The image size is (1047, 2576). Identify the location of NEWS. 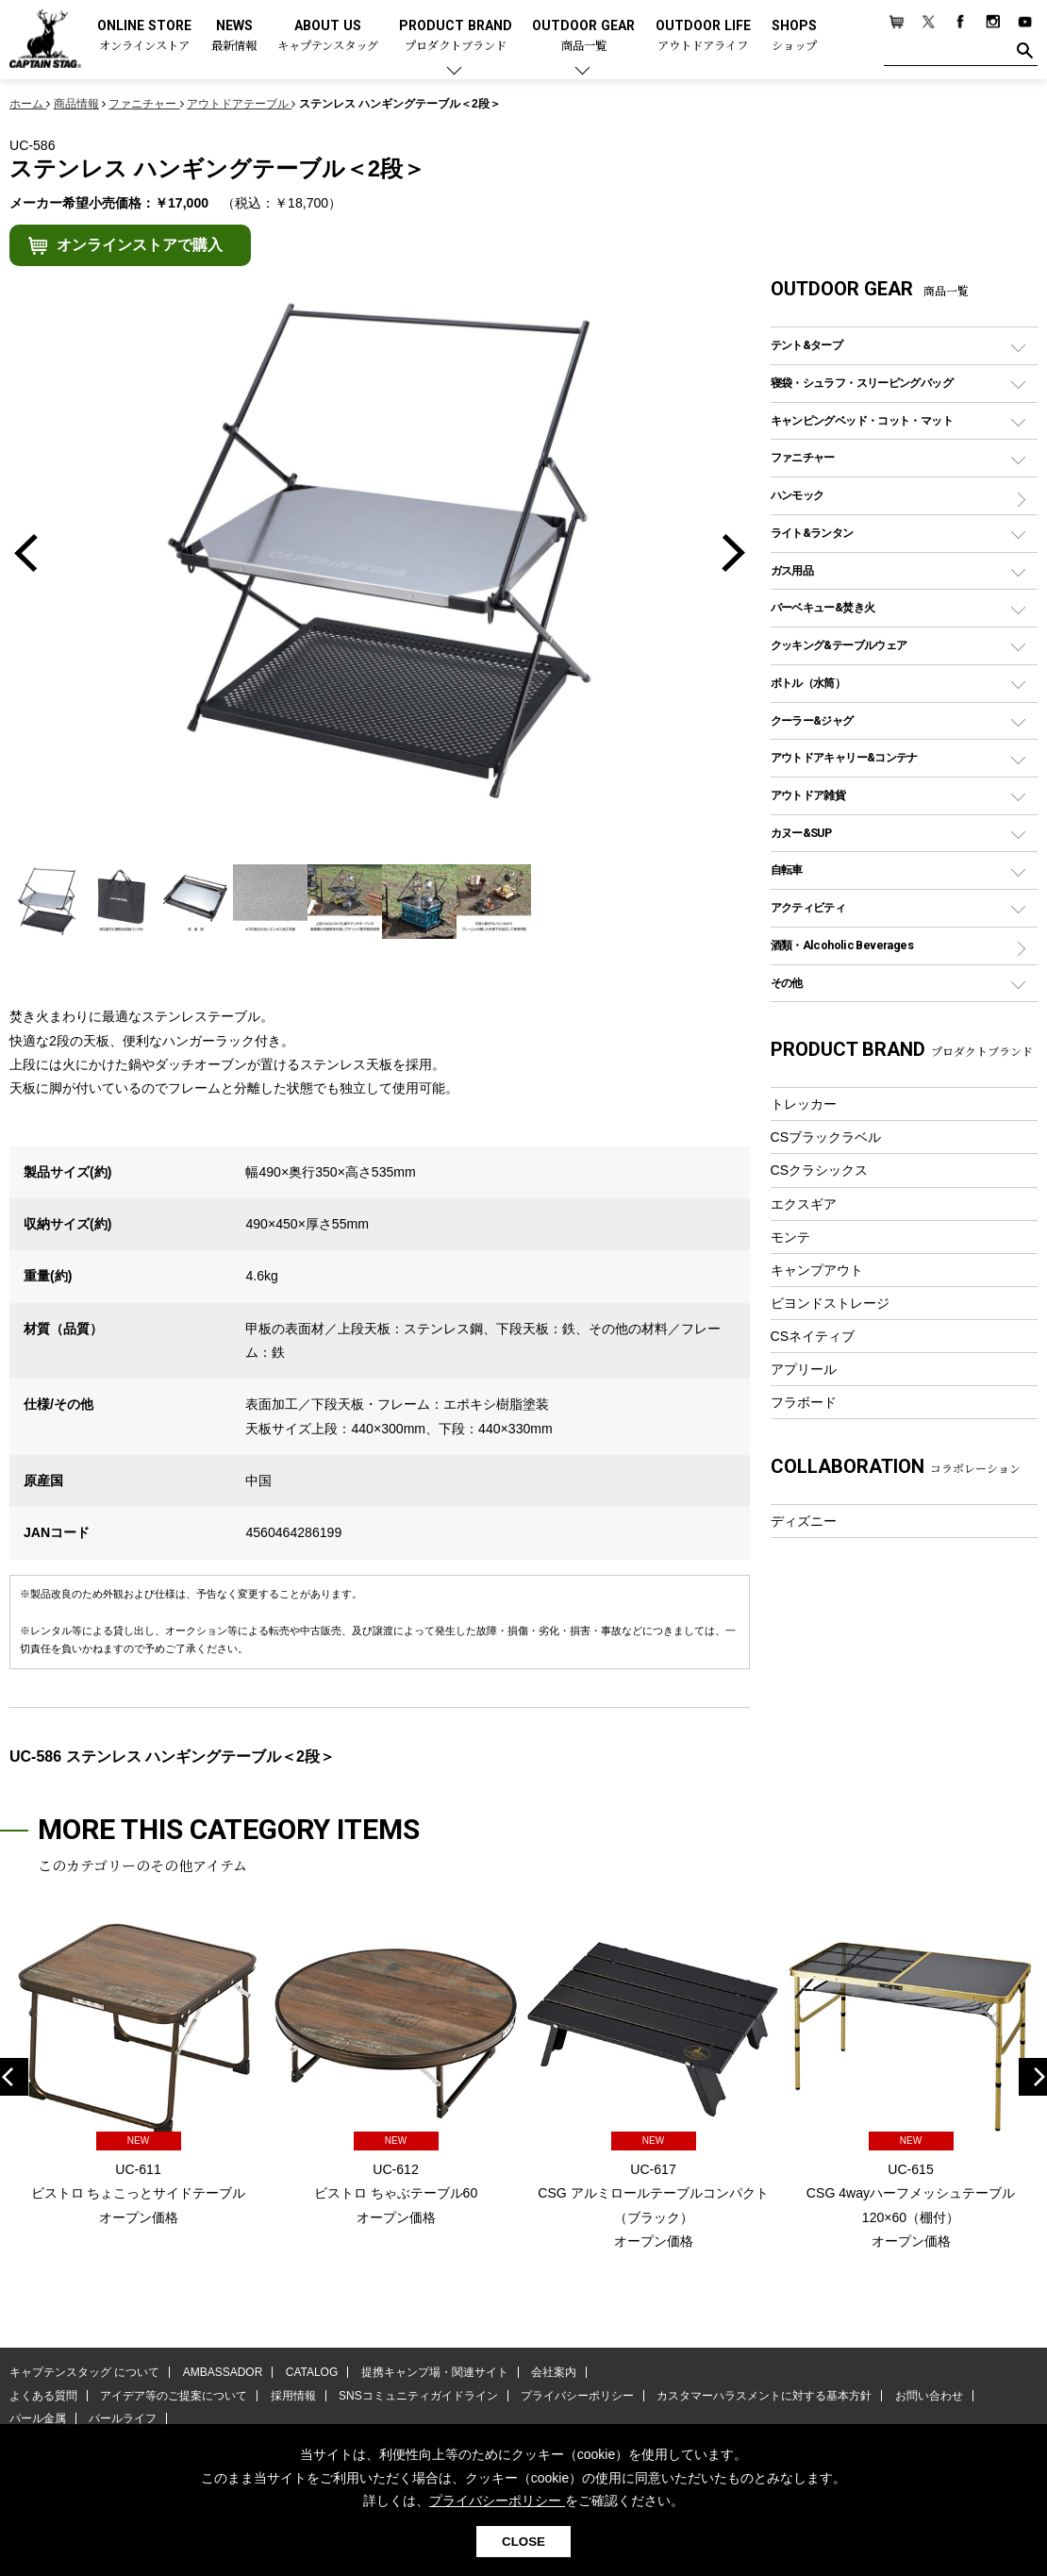
(234, 36).